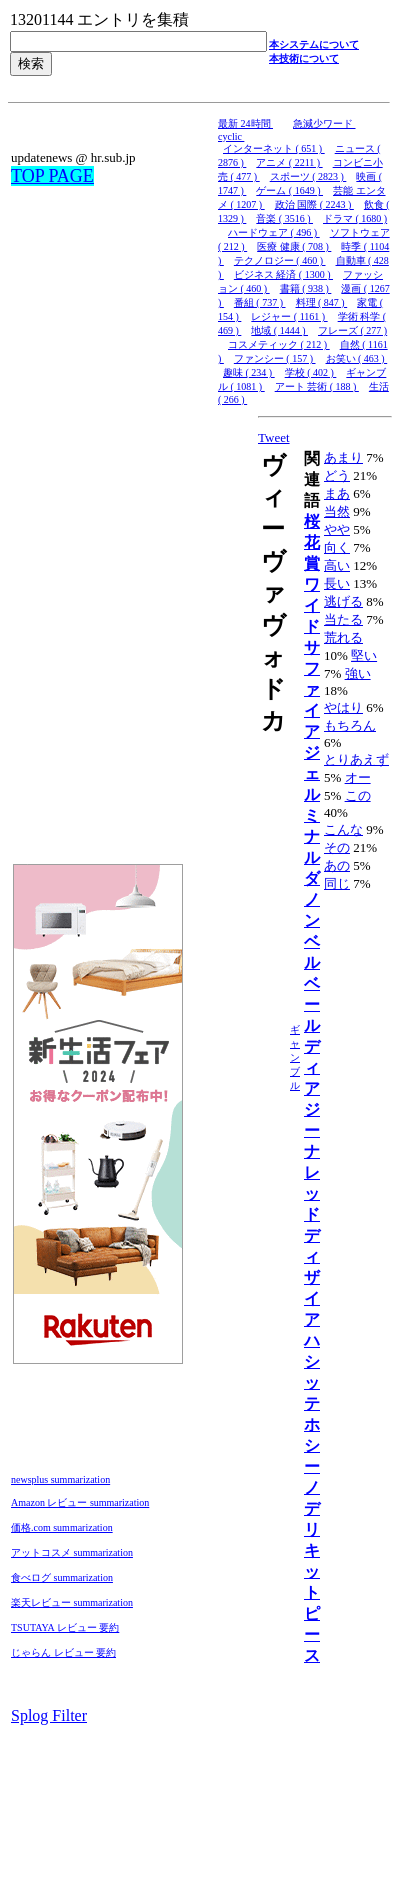  What do you see at coordinates (337, 475) in the screenshot?
I see `どう` at bounding box center [337, 475].